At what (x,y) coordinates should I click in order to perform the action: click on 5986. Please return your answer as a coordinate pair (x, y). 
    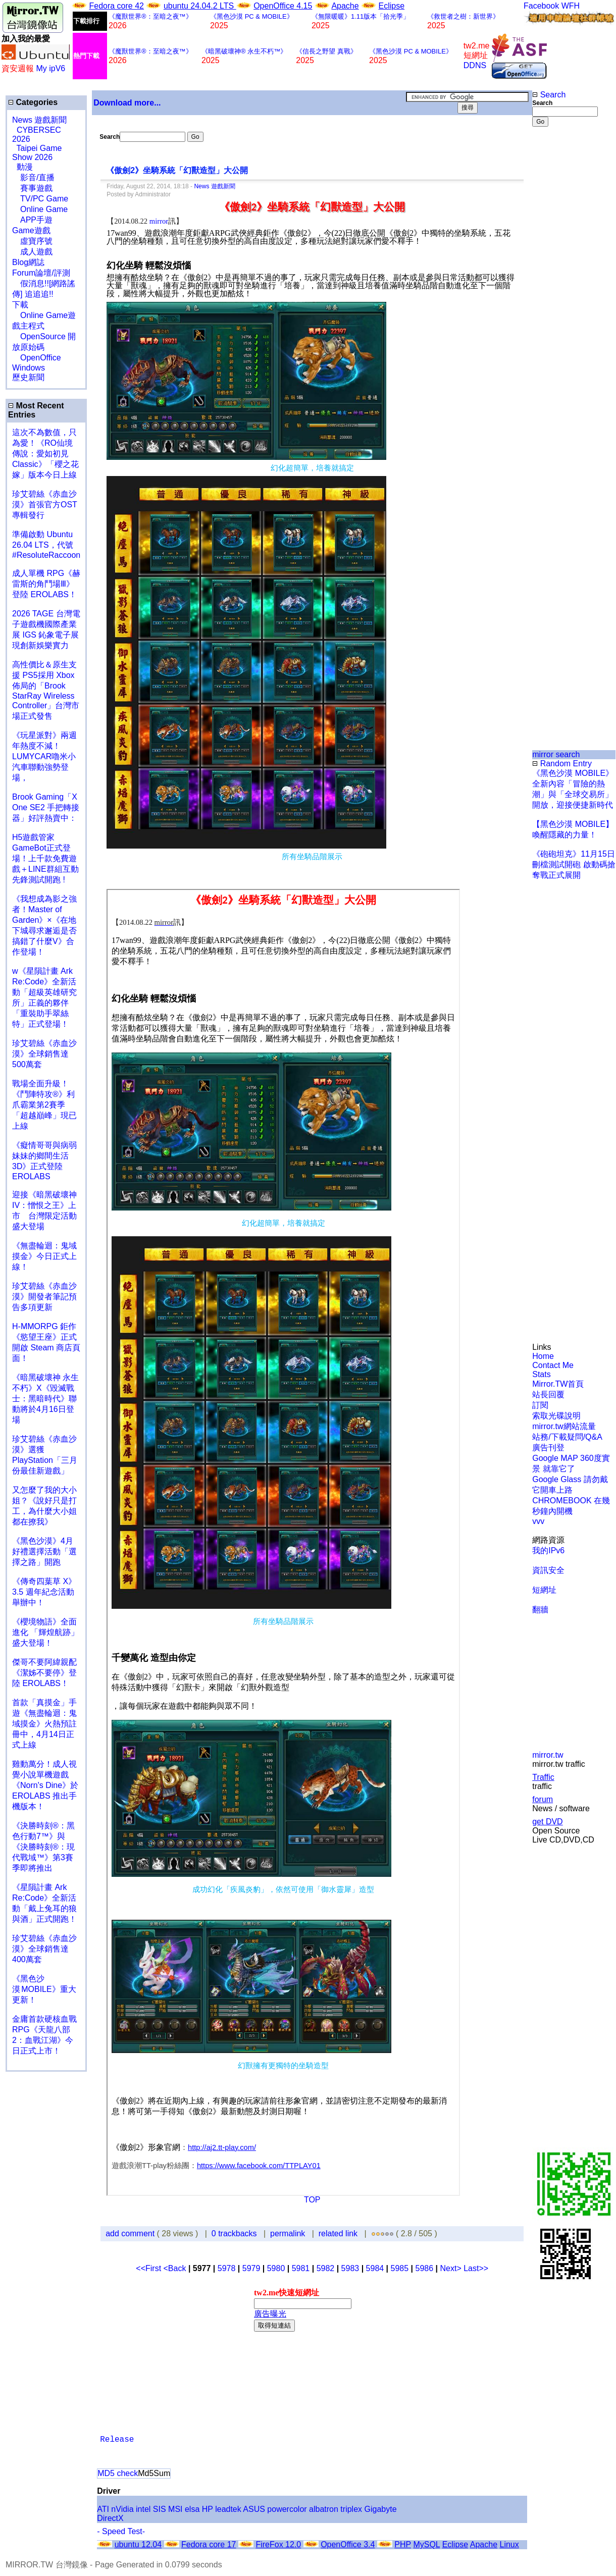
    Looking at the image, I should click on (425, 2268).